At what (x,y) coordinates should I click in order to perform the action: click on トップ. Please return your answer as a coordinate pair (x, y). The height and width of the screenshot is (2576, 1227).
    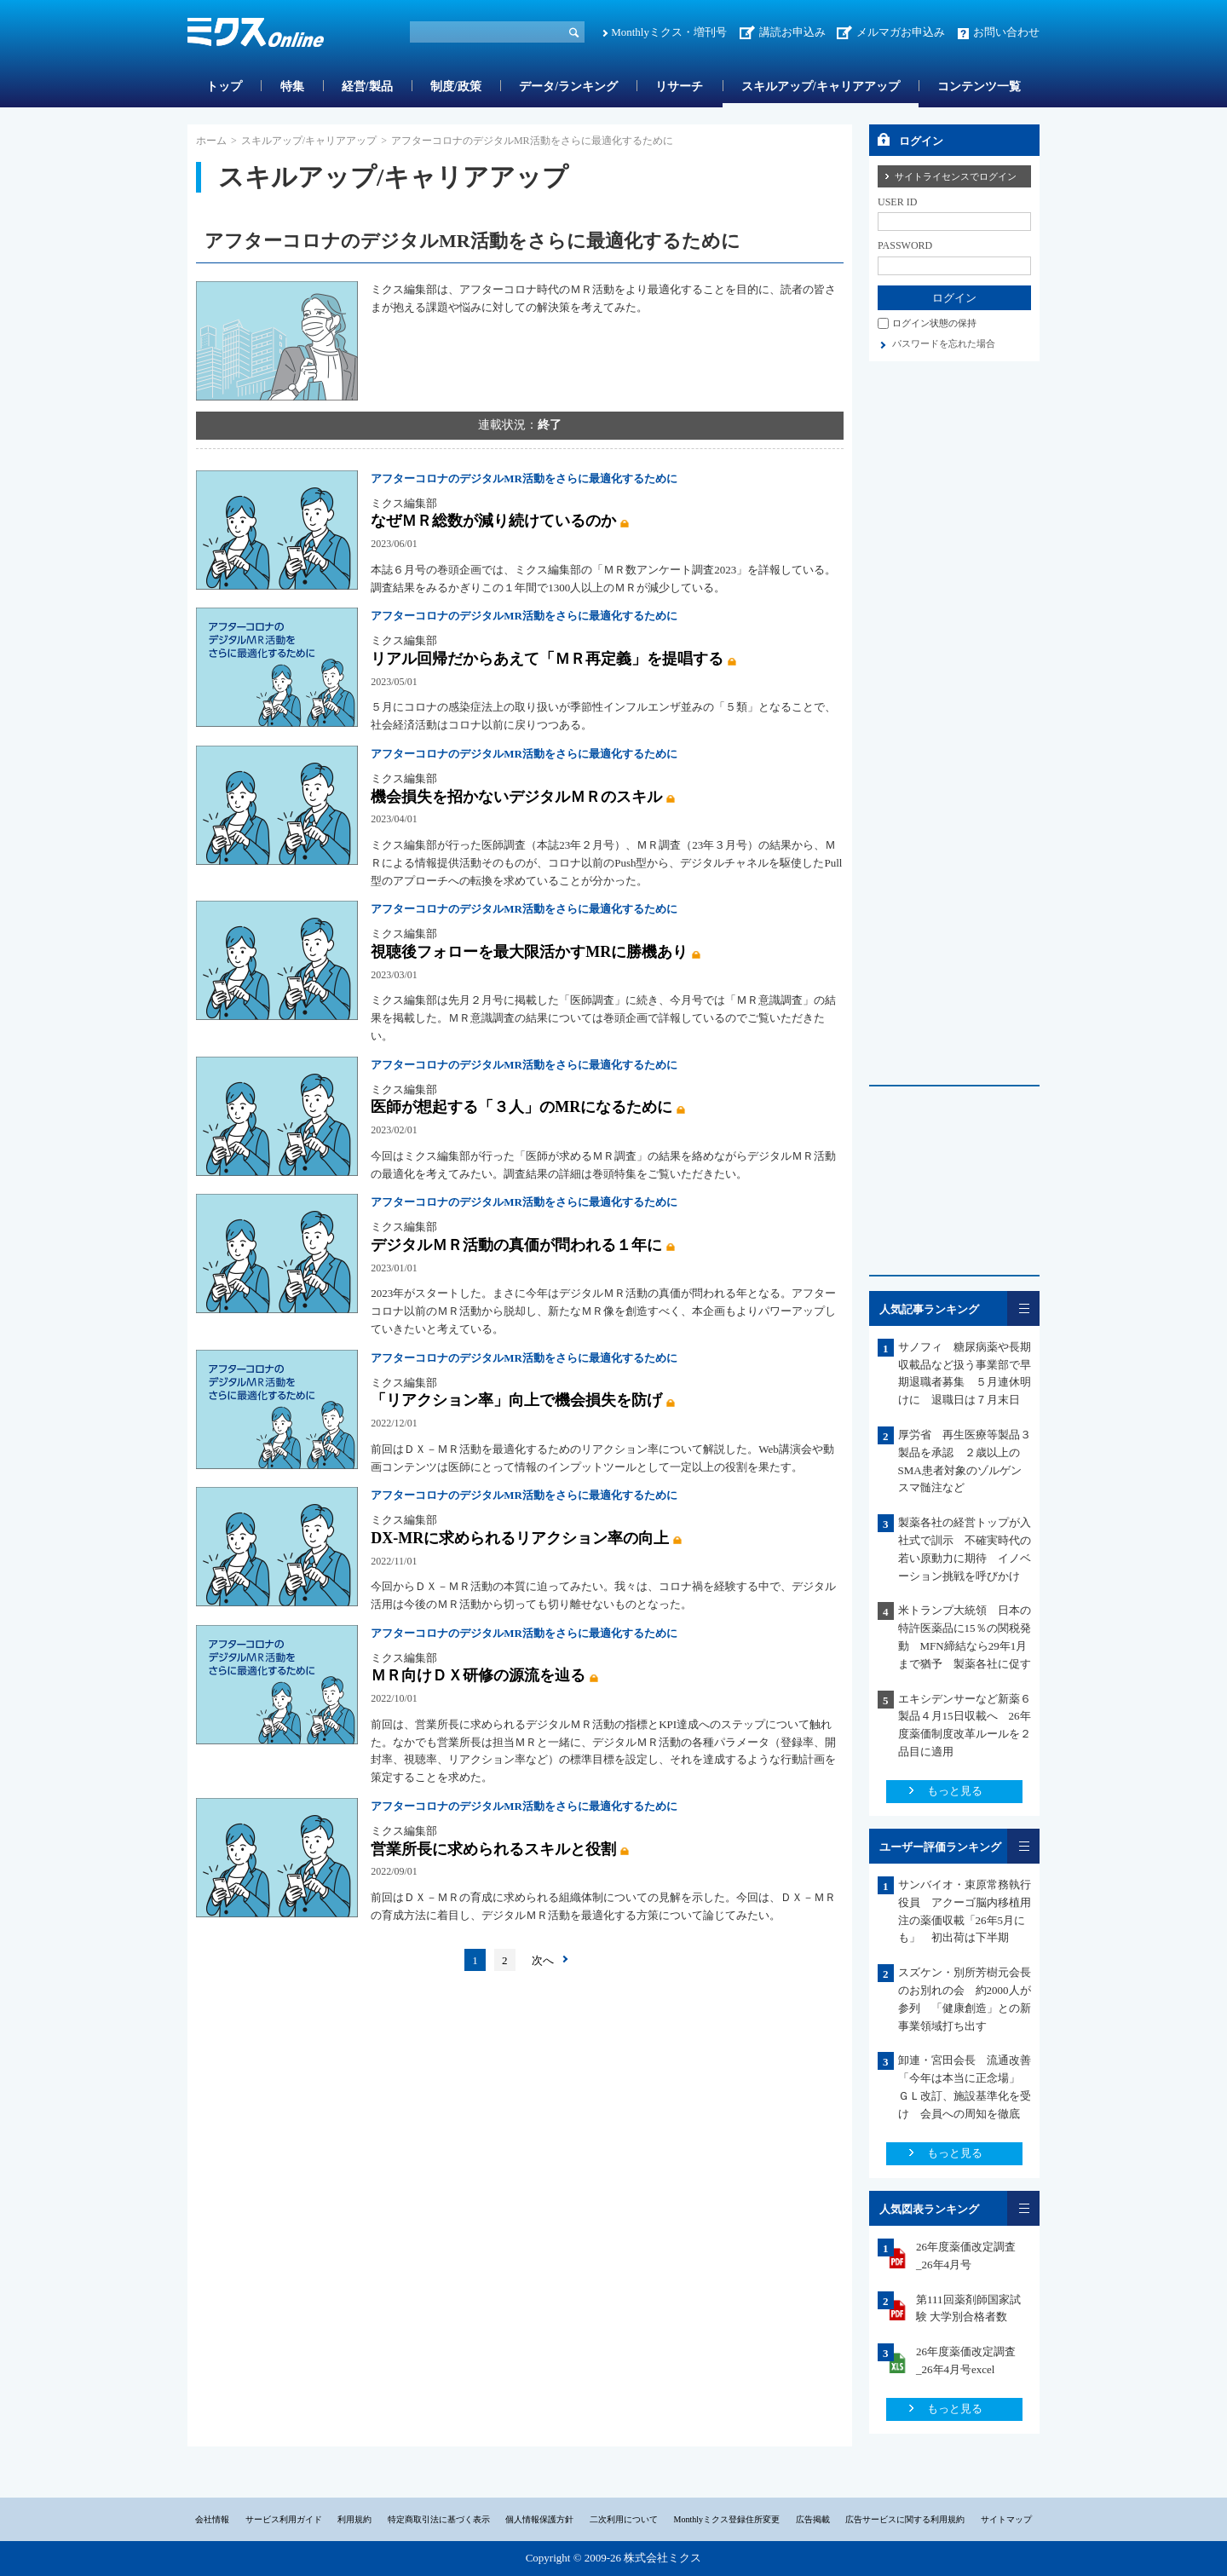
    Looking at the image, I should click on (224, 86).